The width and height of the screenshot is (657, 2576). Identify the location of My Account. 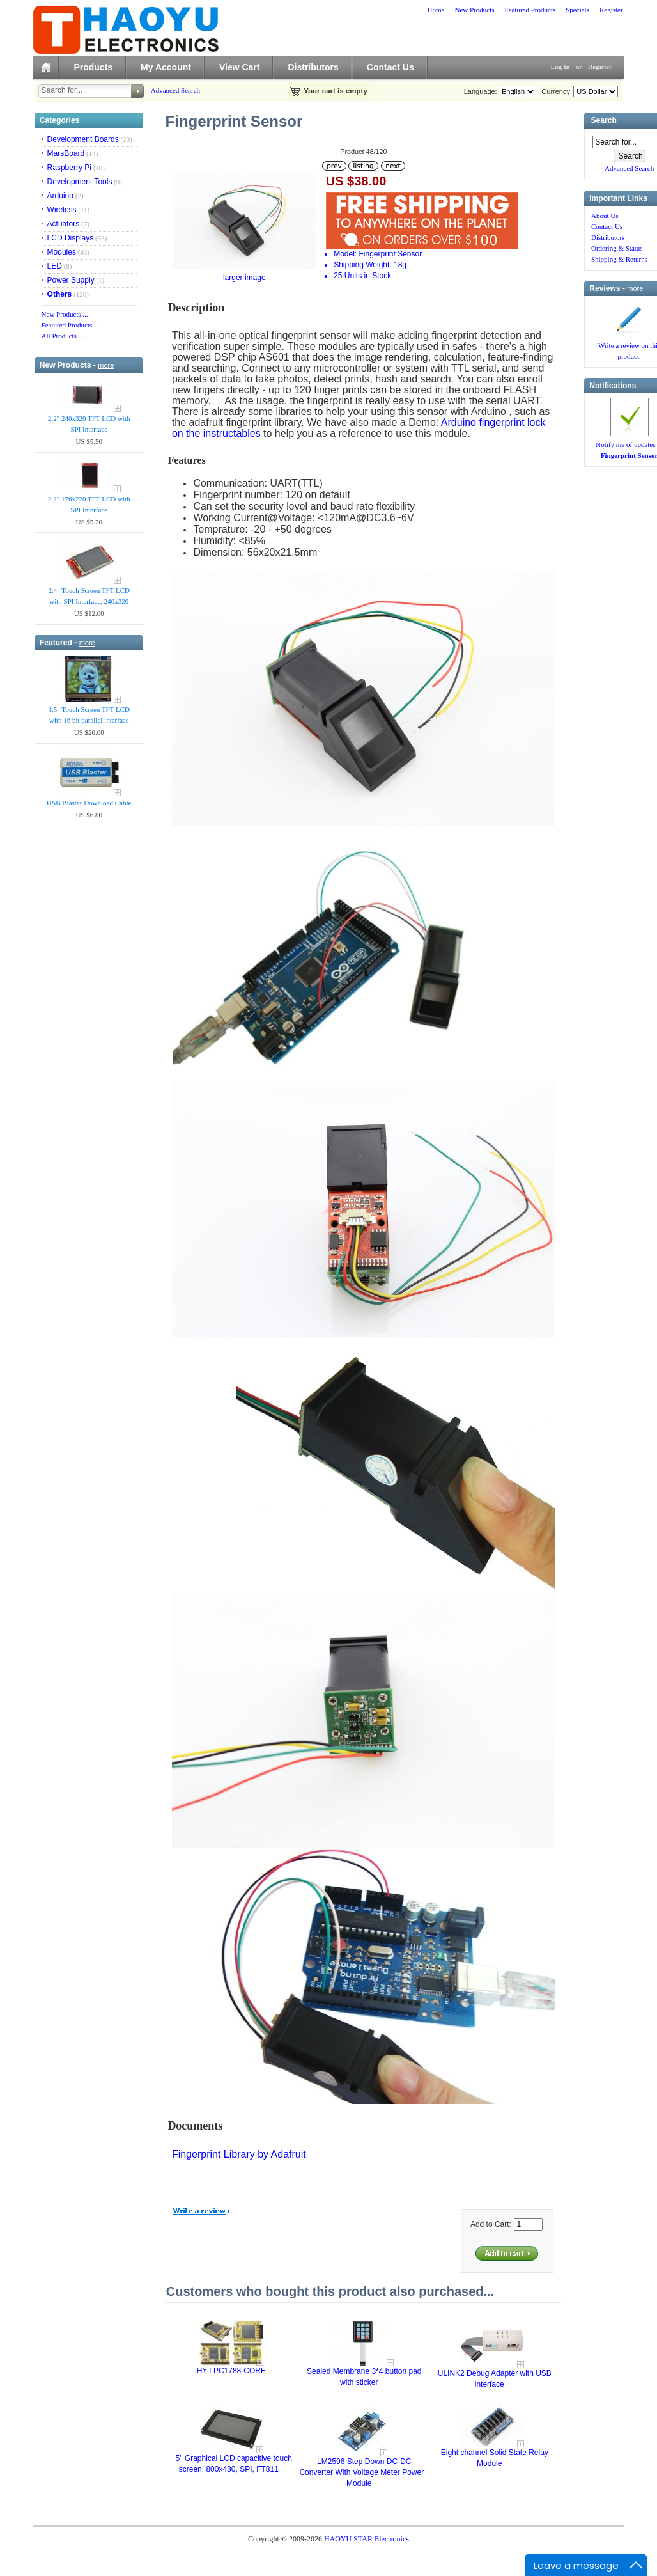
(166, 67).